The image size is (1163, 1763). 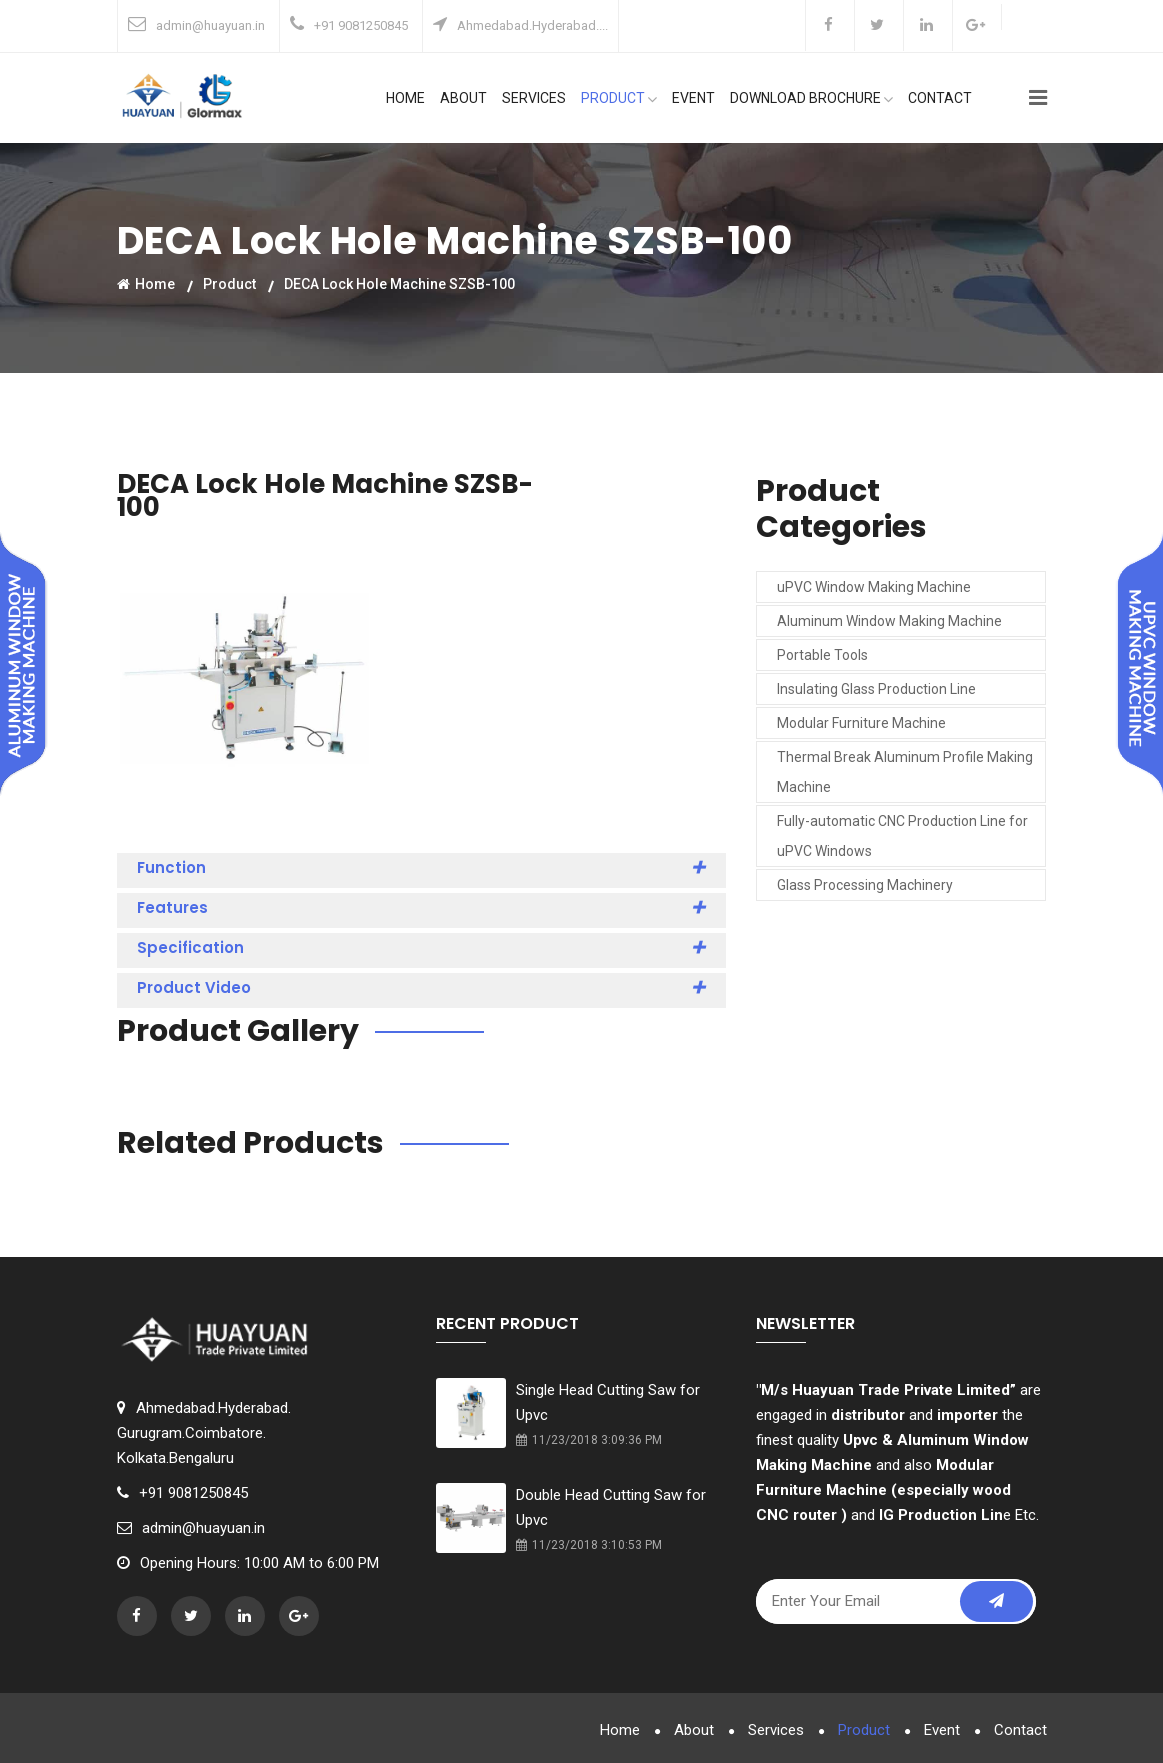 I want to click on Contact, so click(x=940, y=98).